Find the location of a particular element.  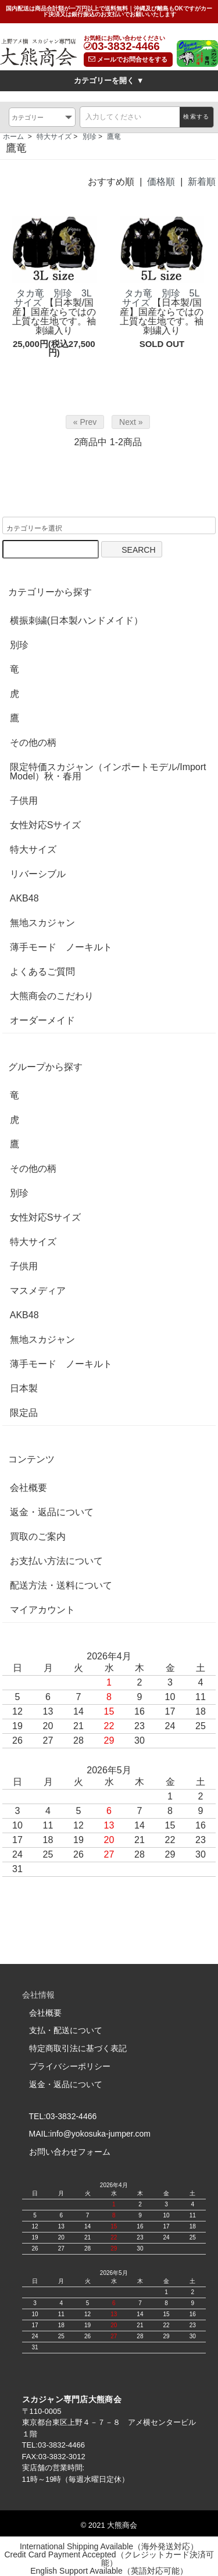

お支払い方法について is located at coordinates (56, 1561).